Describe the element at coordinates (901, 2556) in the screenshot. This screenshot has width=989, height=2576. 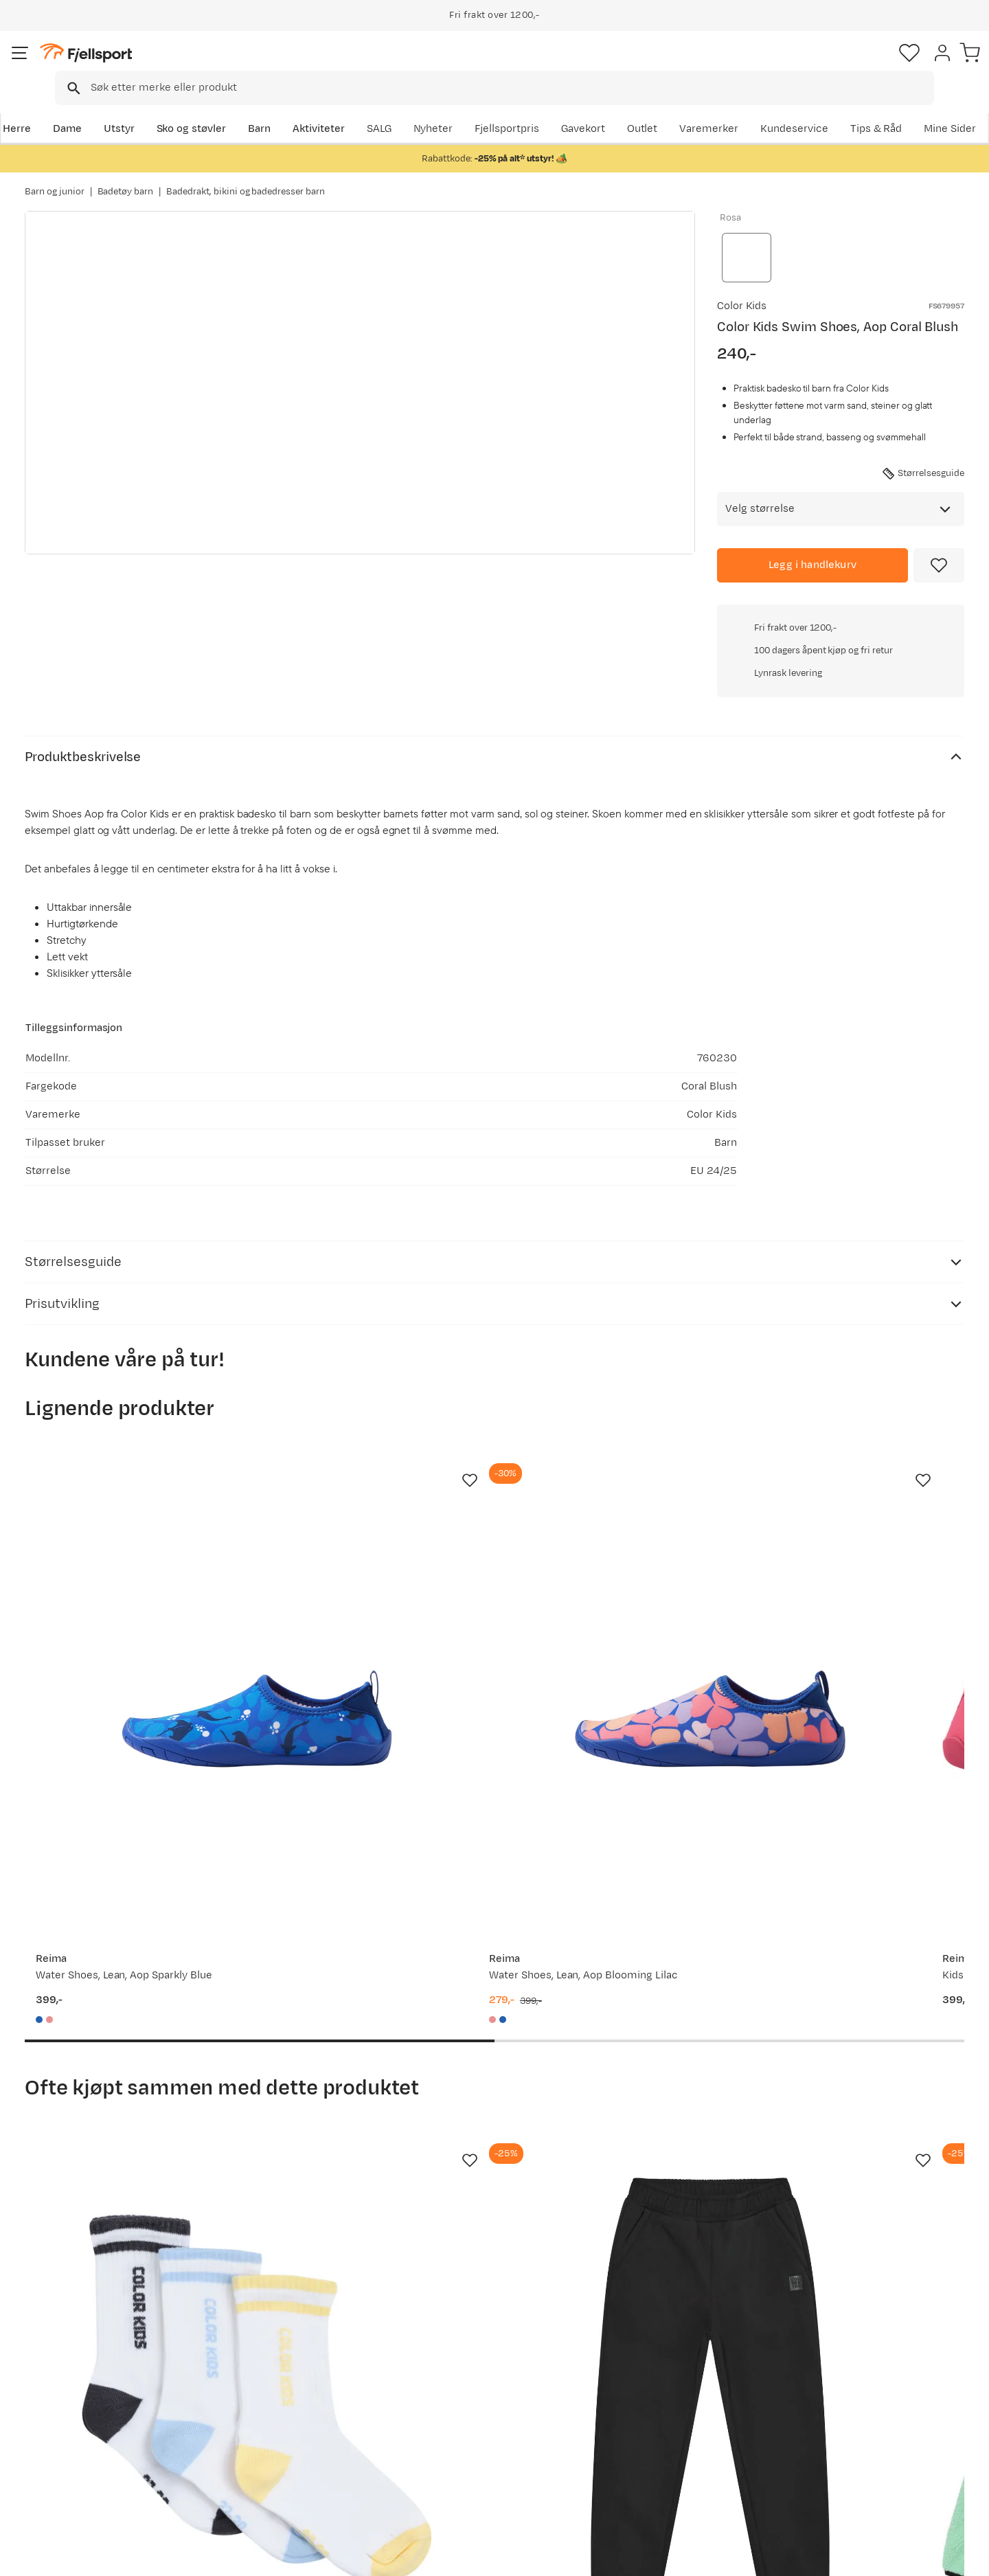
I see `Kjøpsvilkår` at that location.